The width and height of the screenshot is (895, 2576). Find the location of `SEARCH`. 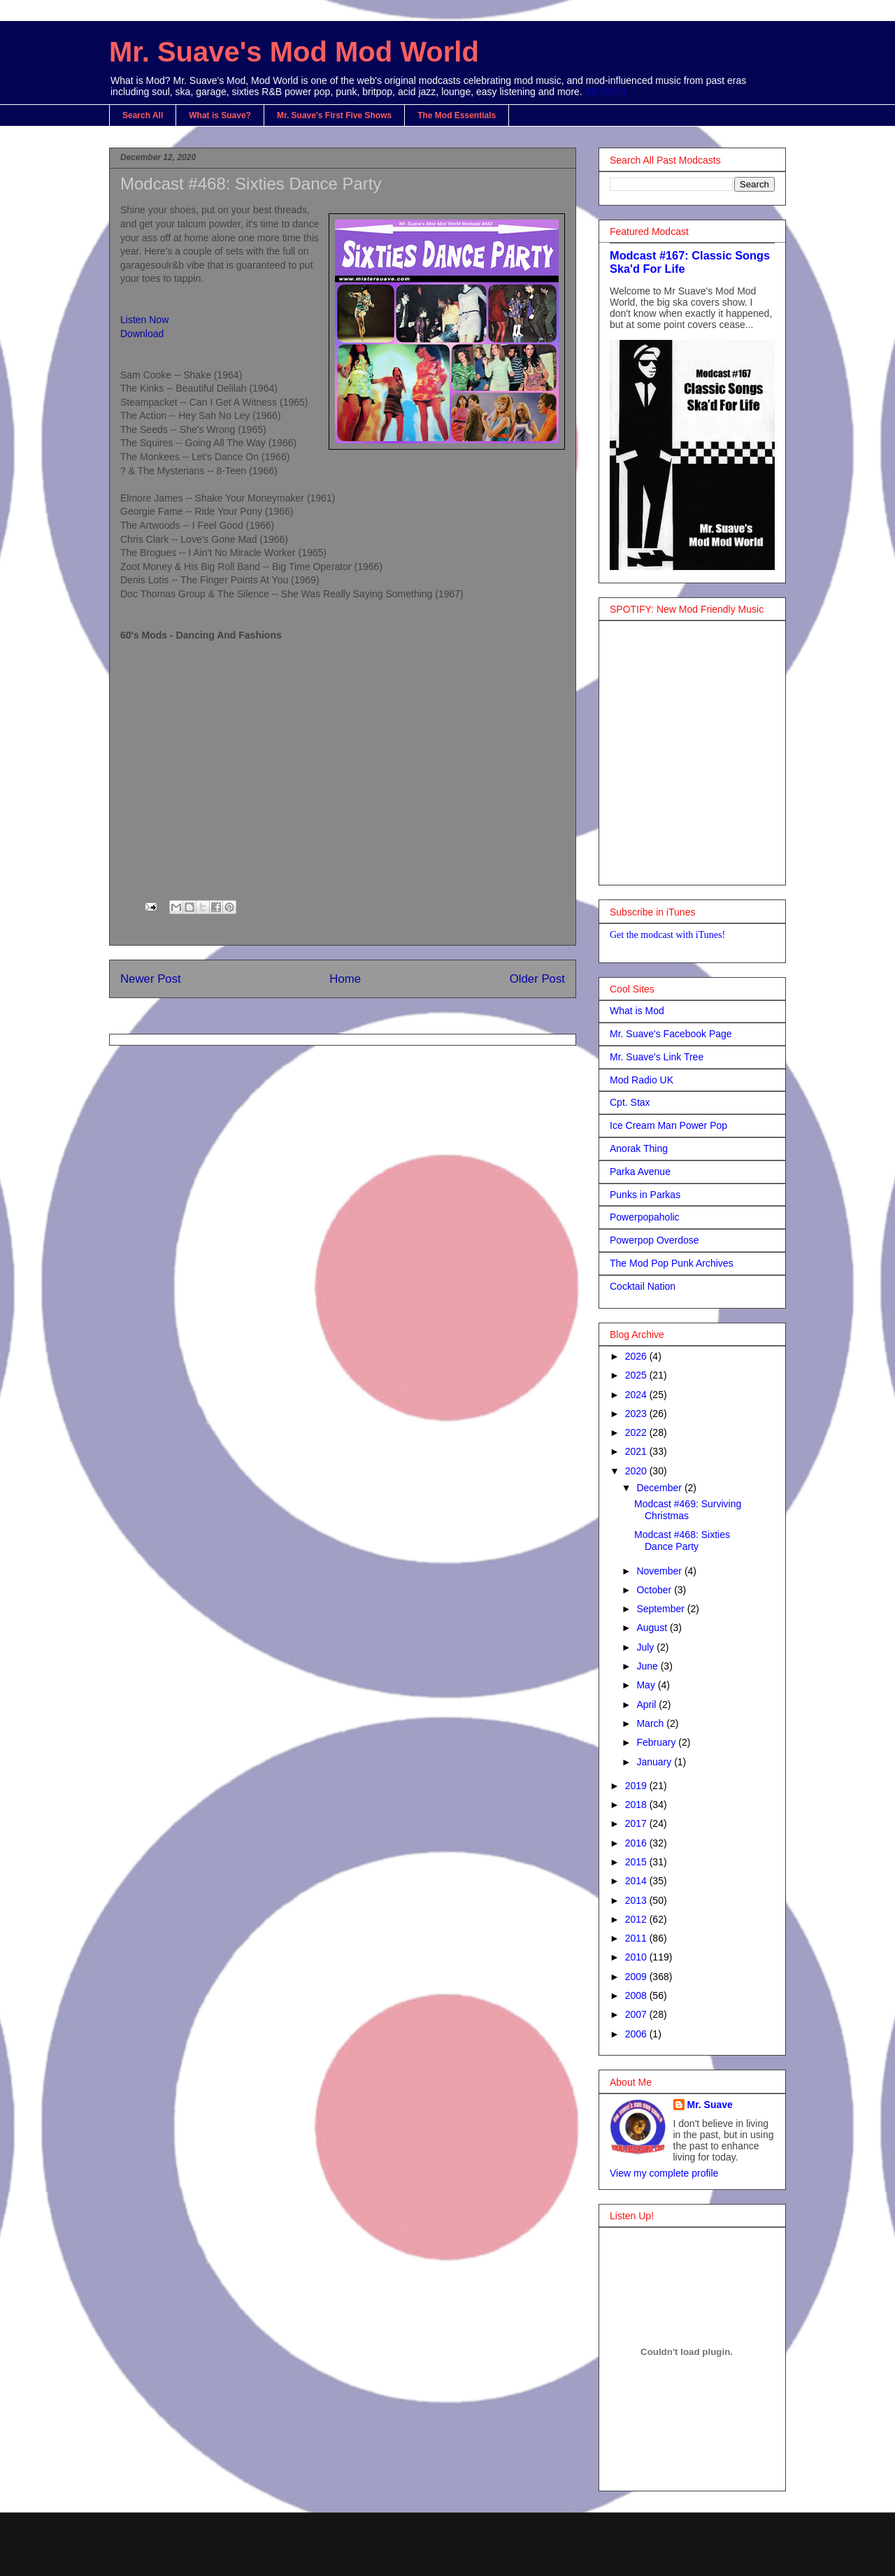

SEARCH is located at coordinates (605, 91).